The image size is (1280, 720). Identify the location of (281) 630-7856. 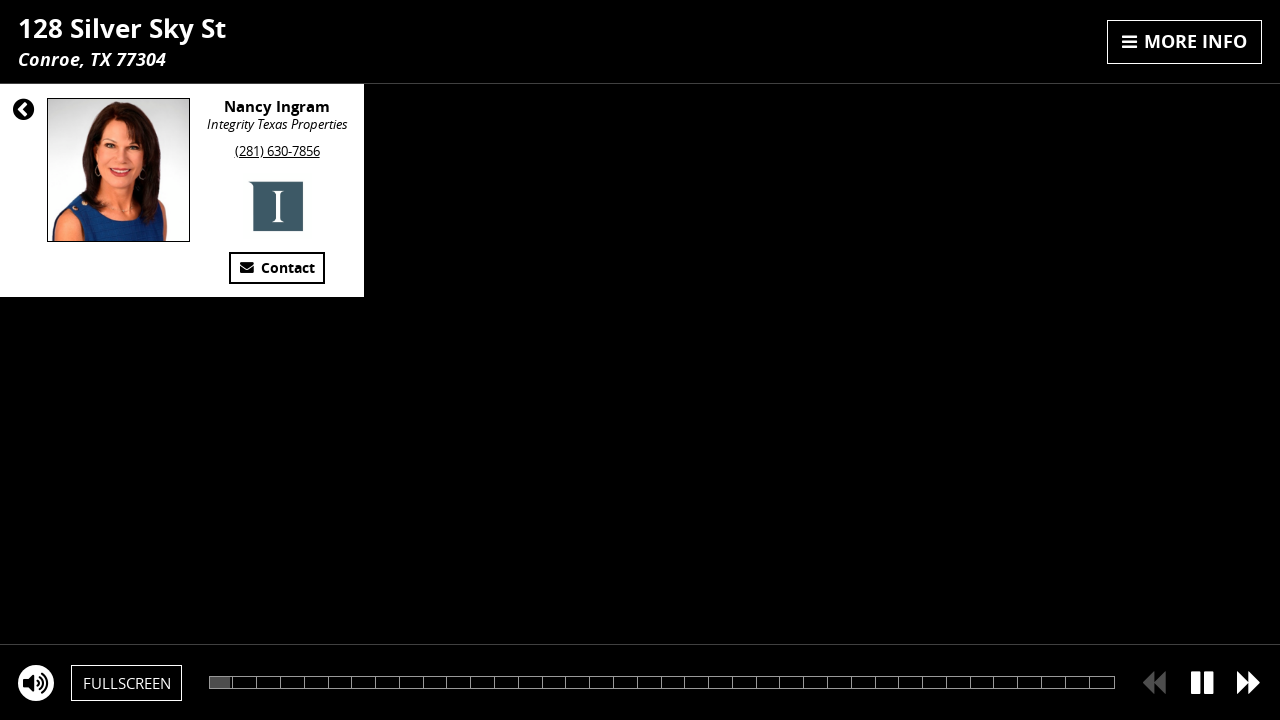
(277, 151).